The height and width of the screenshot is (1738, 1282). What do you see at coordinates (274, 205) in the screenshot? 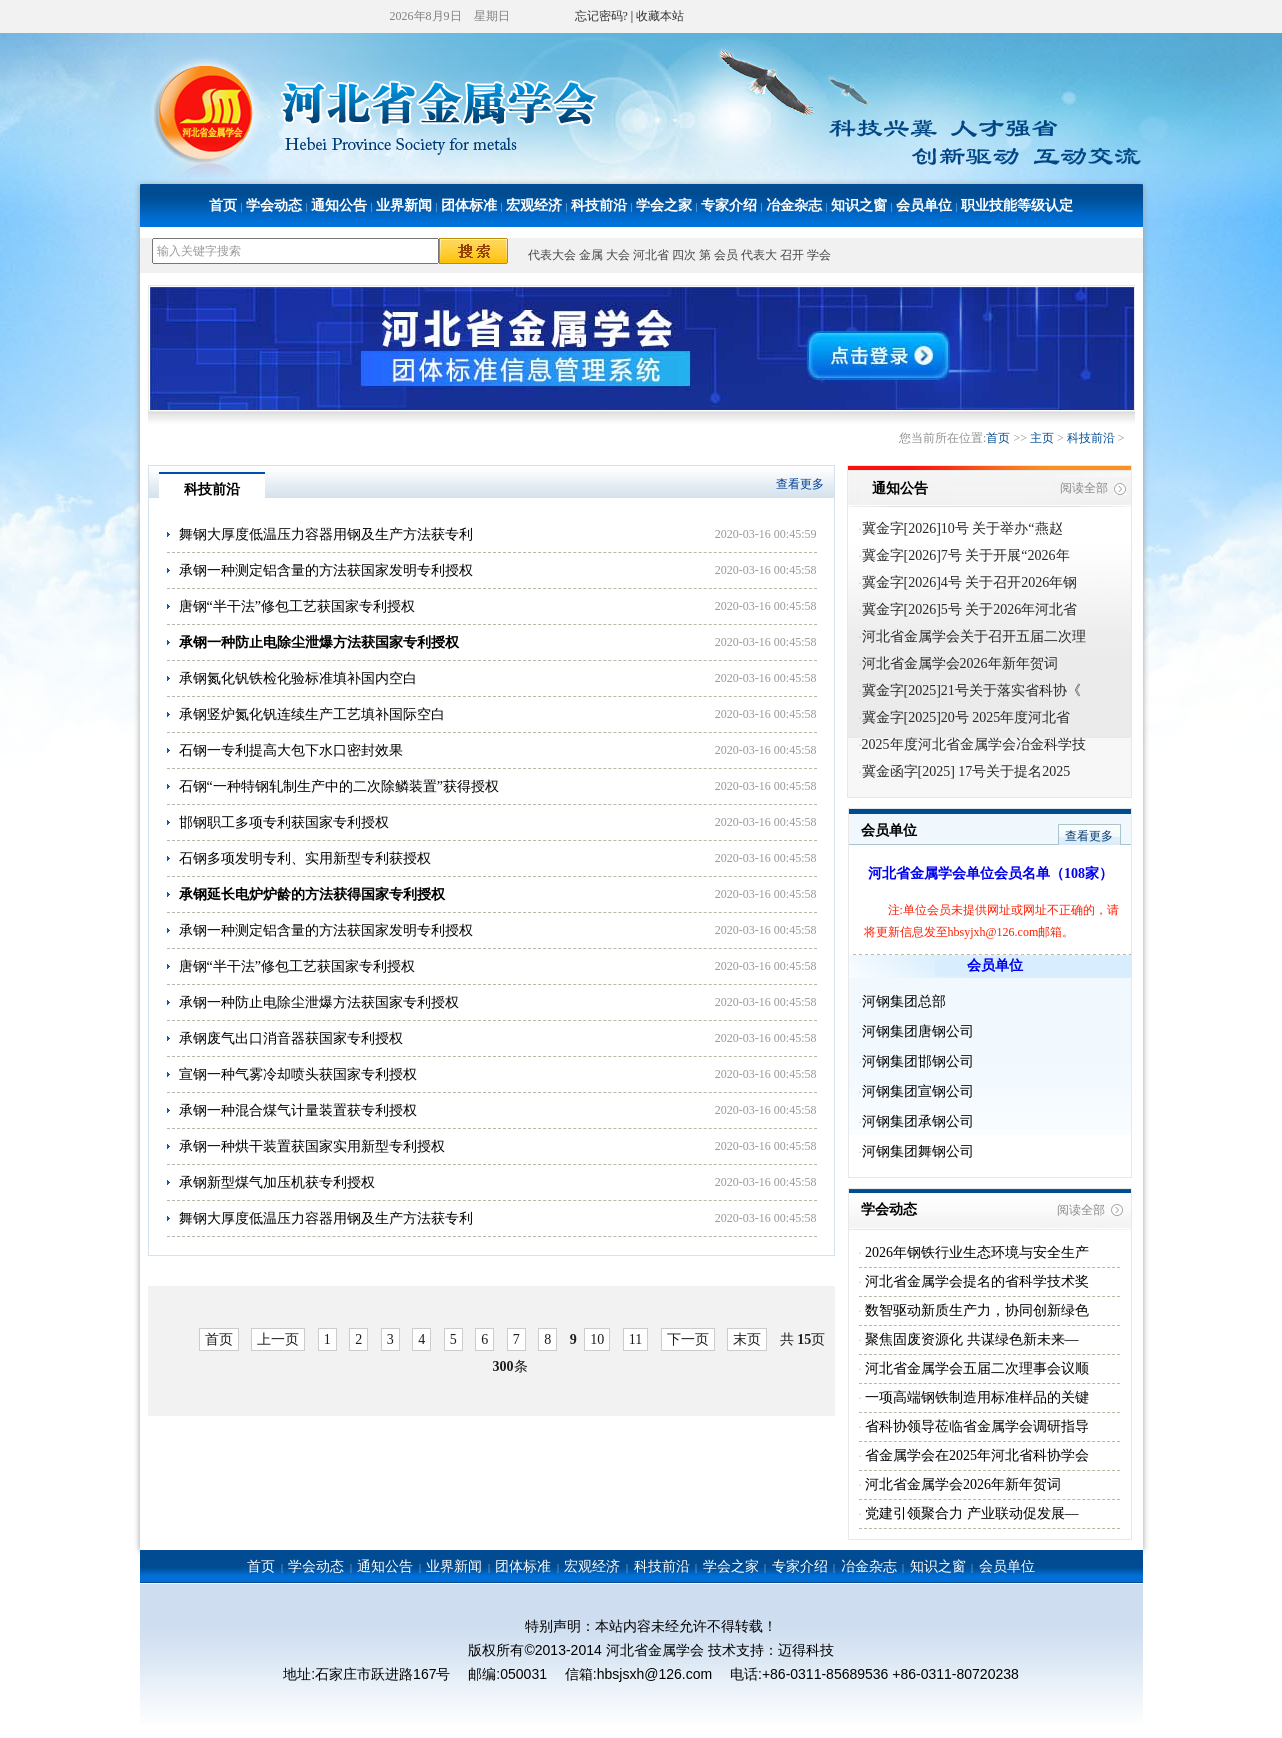
I see `学会动态` at bounding box center [274, 205].